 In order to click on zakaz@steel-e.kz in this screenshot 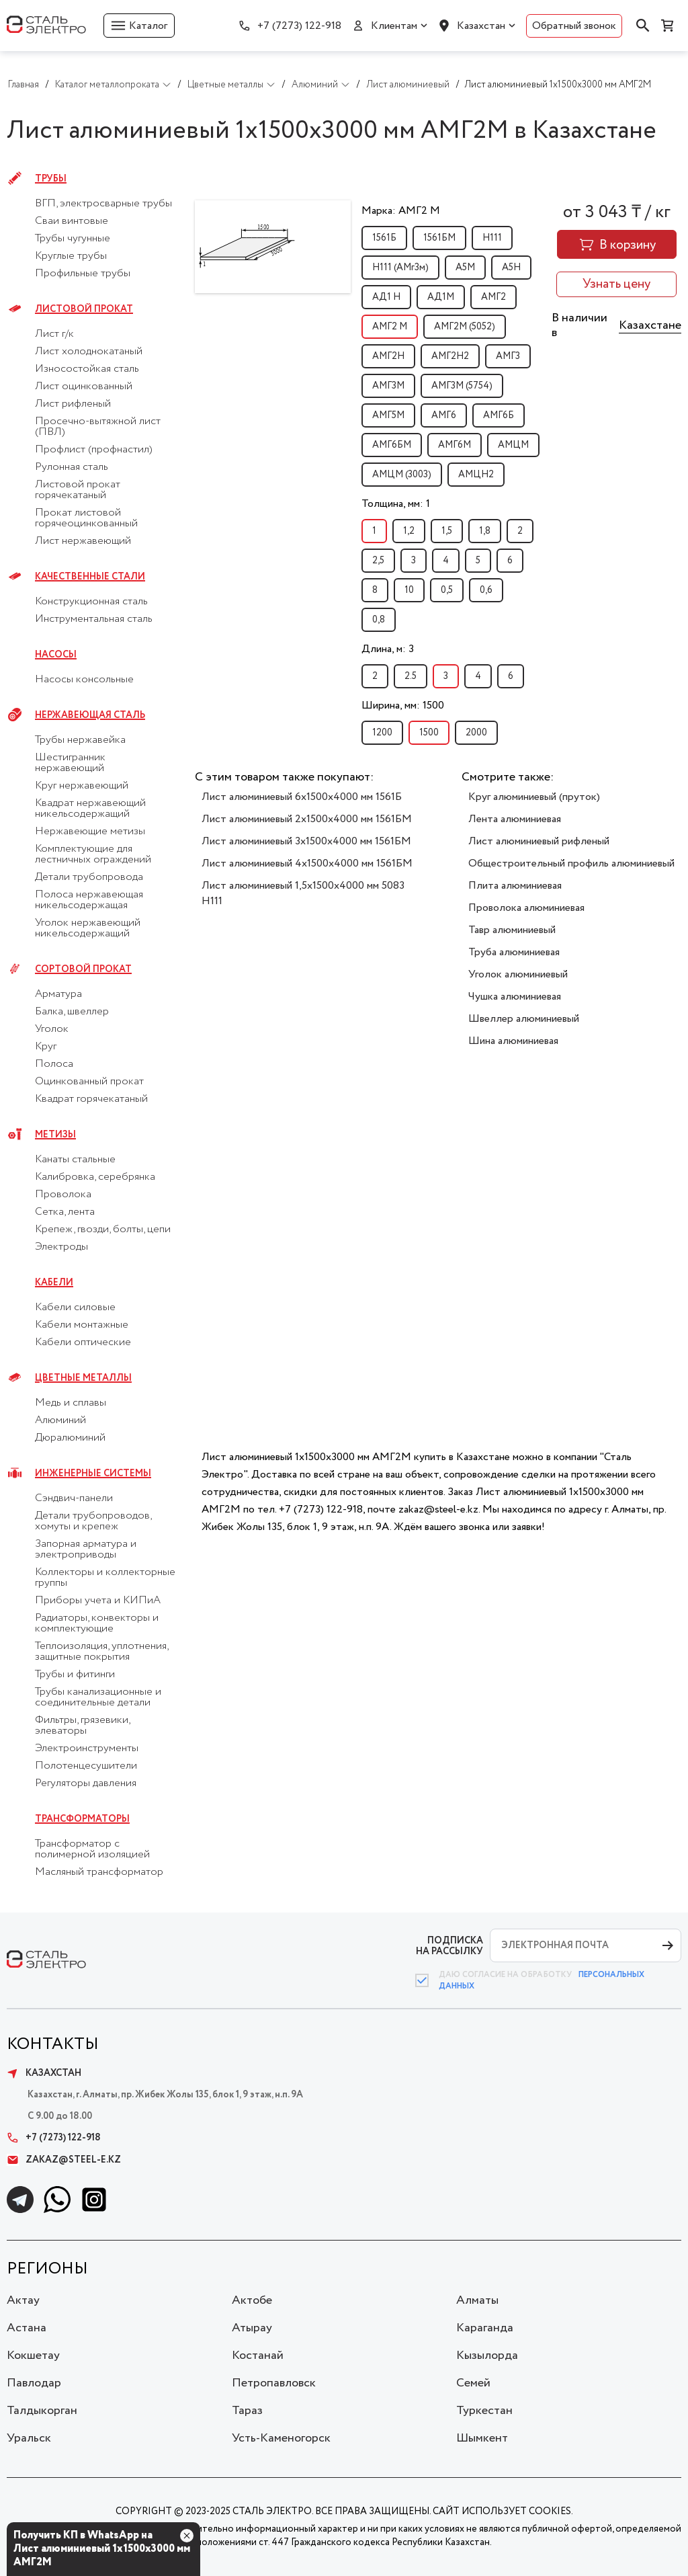, I will do `click(64, 2160)`.